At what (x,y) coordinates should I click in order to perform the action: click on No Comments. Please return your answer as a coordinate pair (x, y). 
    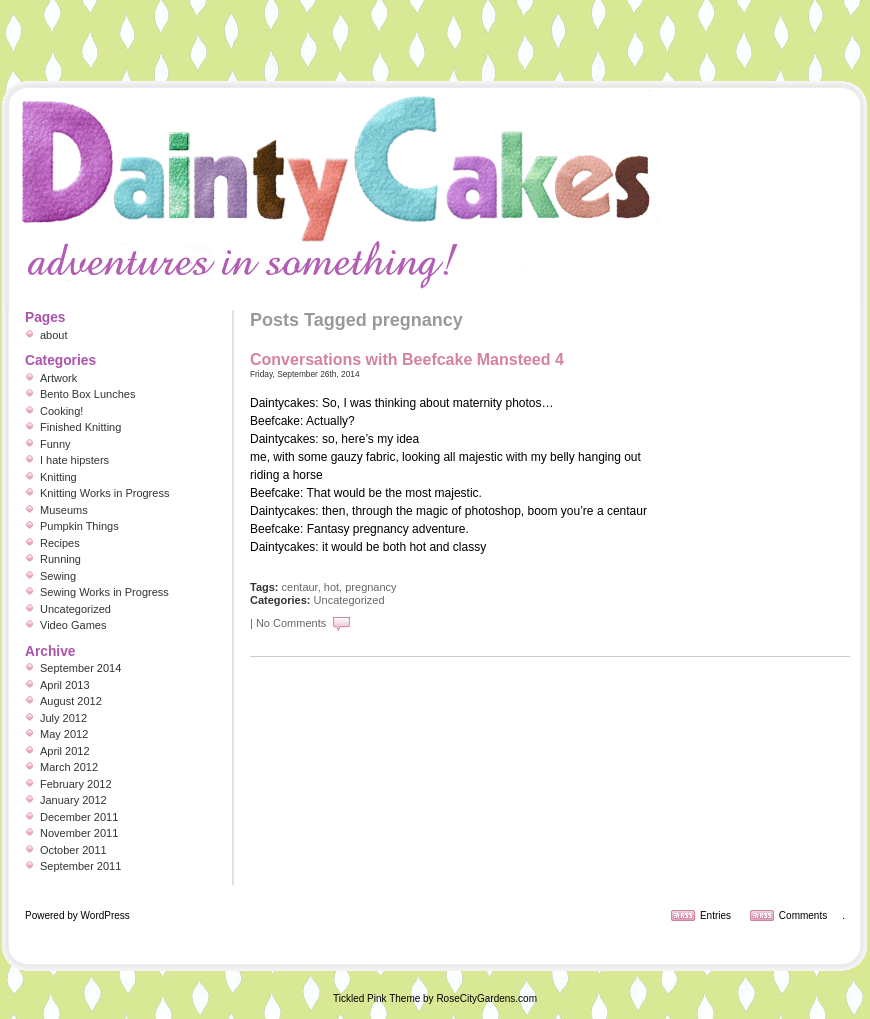
    Looking at the image, I should click on (291, 623).